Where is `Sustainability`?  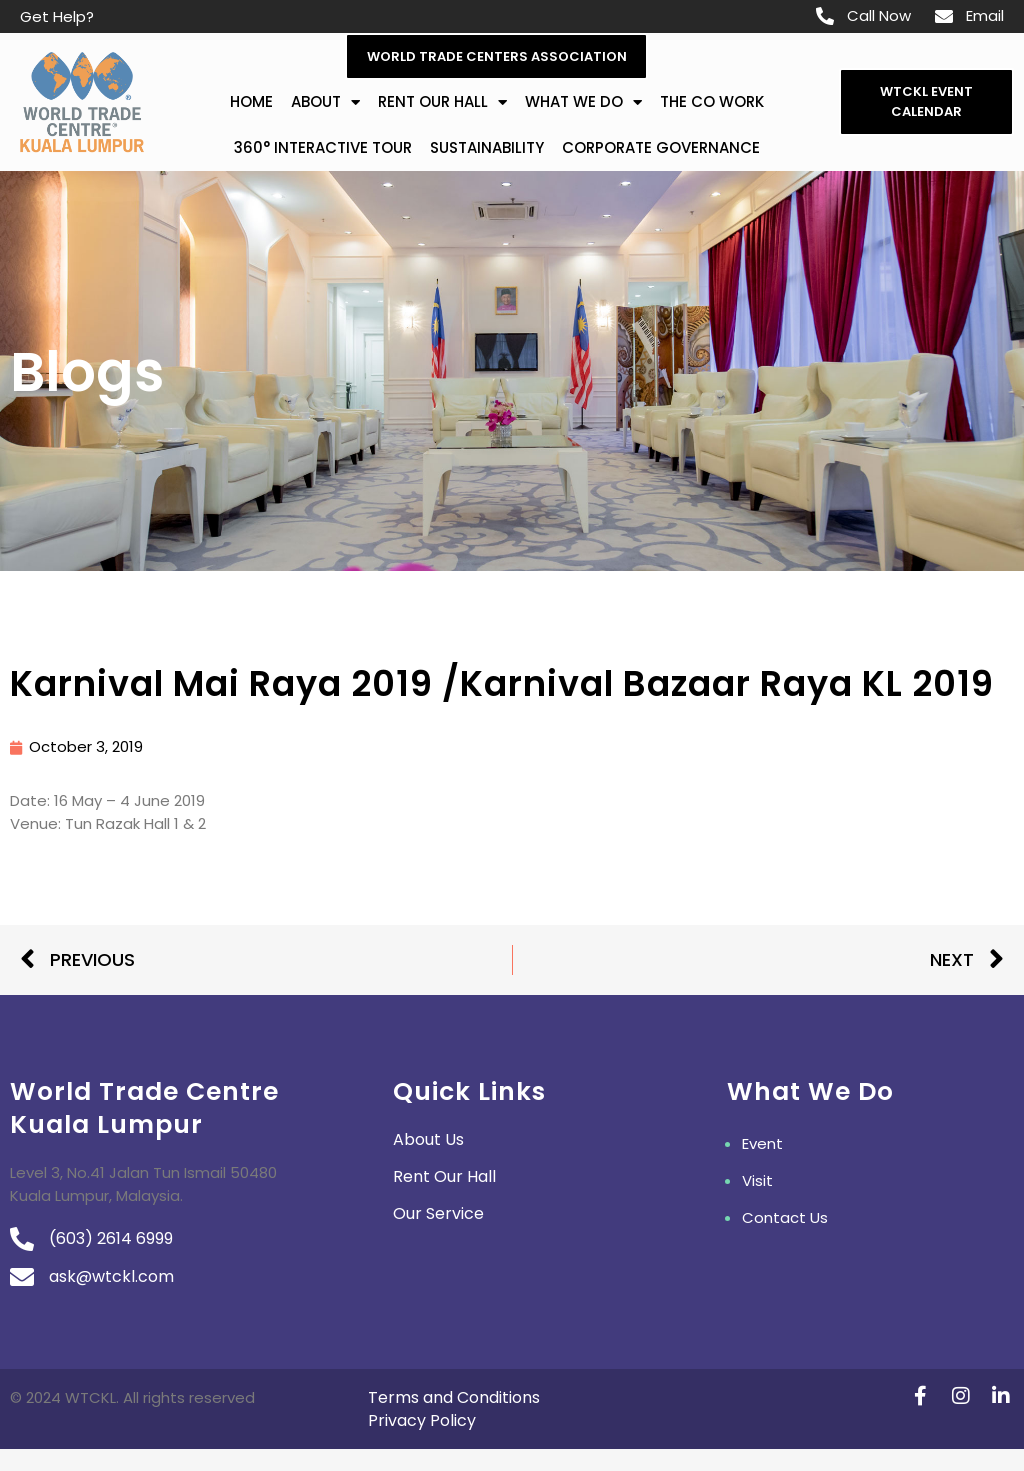
Sustainability is located at coordinates (487, 148).